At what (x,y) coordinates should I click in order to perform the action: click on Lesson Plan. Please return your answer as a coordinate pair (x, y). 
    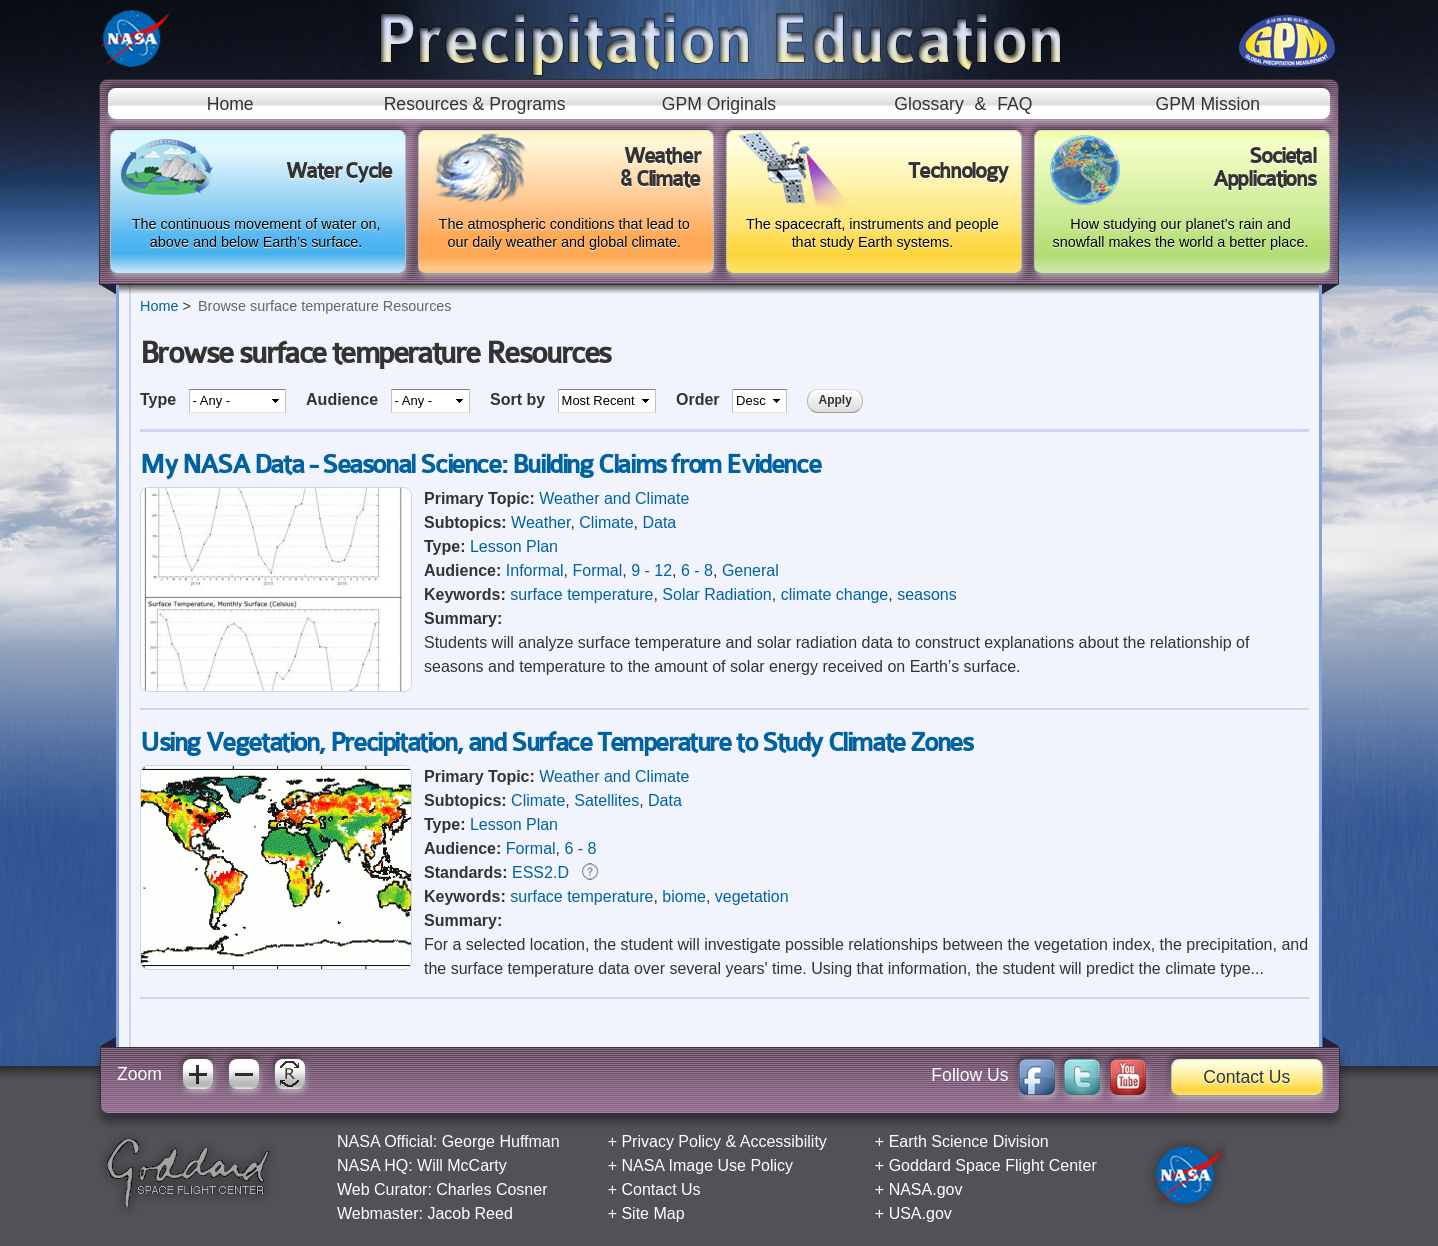
    Looking at the image, I should click on (514, 546).